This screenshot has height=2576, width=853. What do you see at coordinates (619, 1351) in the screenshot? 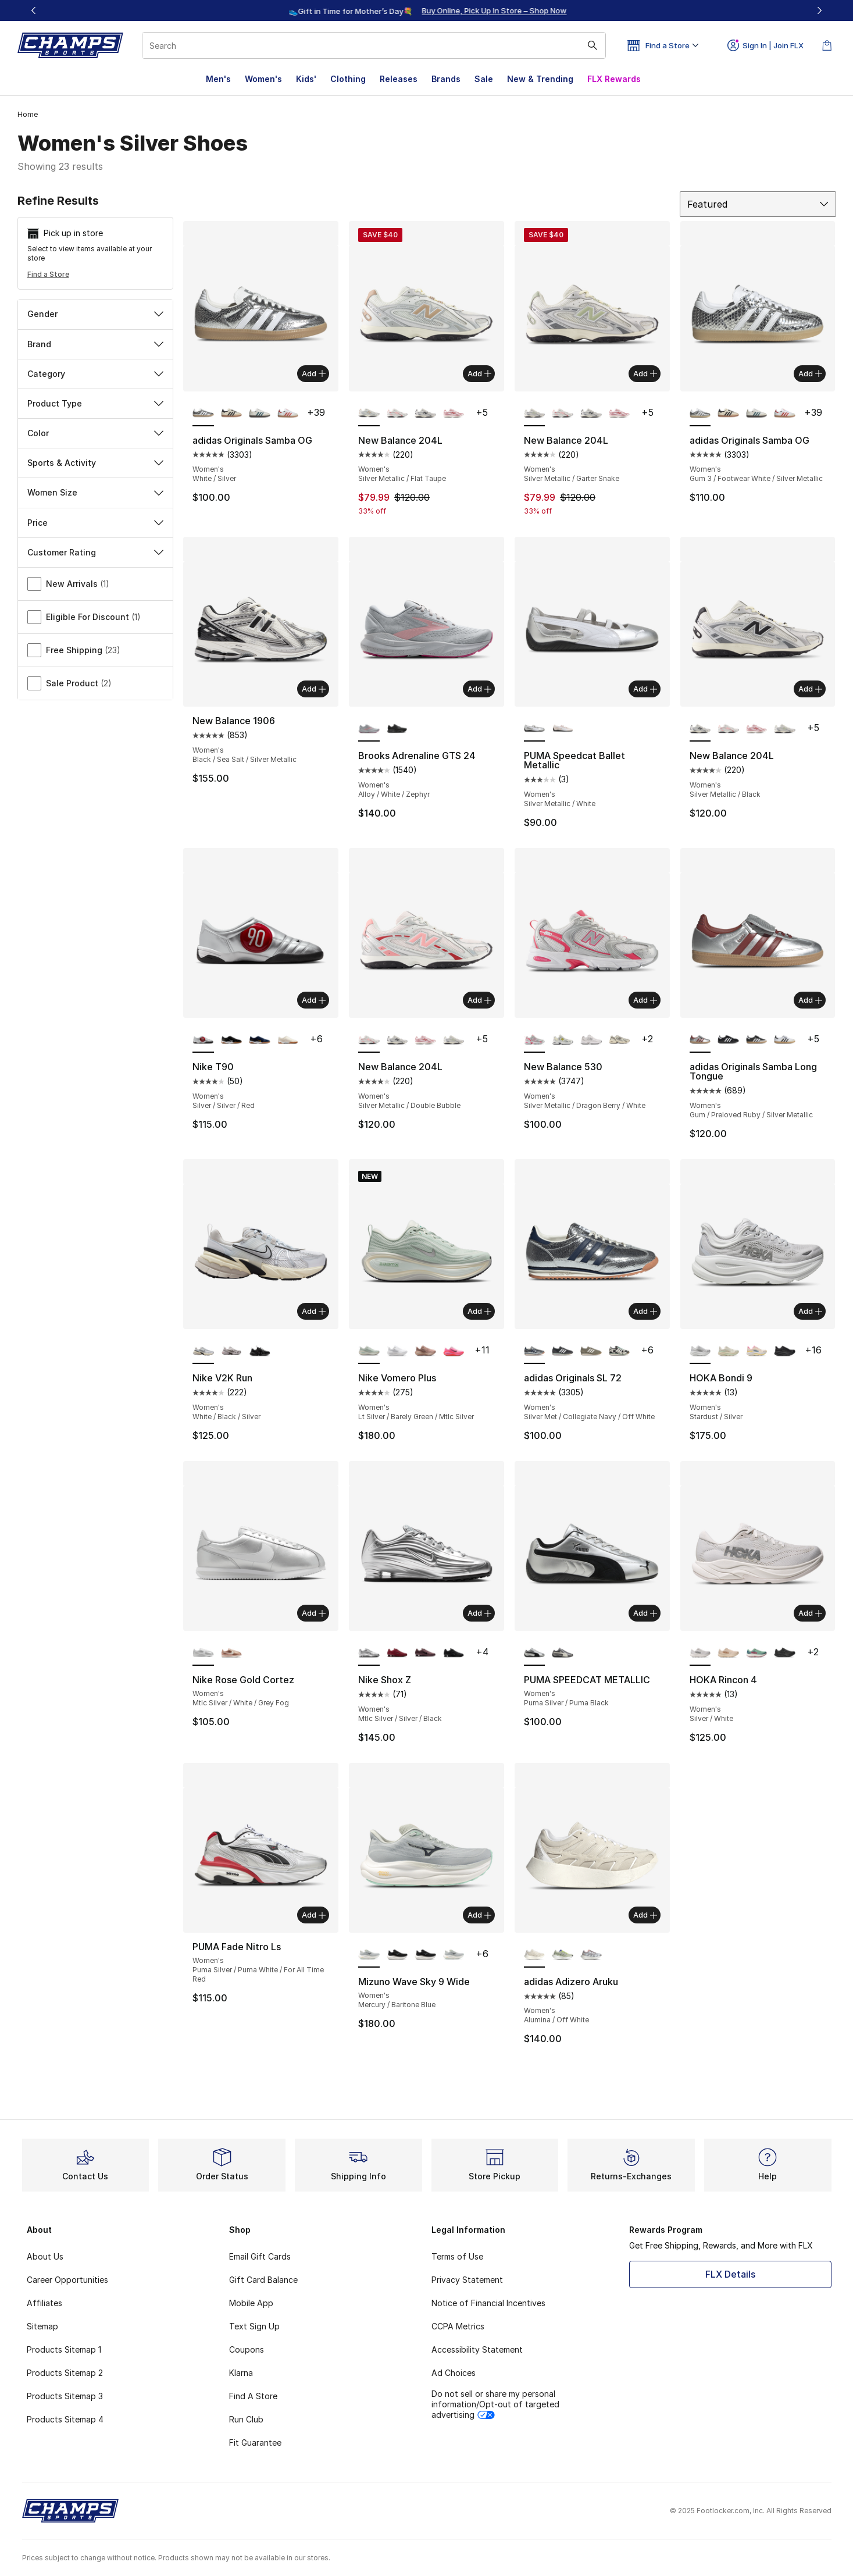
I see `[adidas Originals SL 72 - Women's Black/Off White]` at bounding box center [619, 1351].